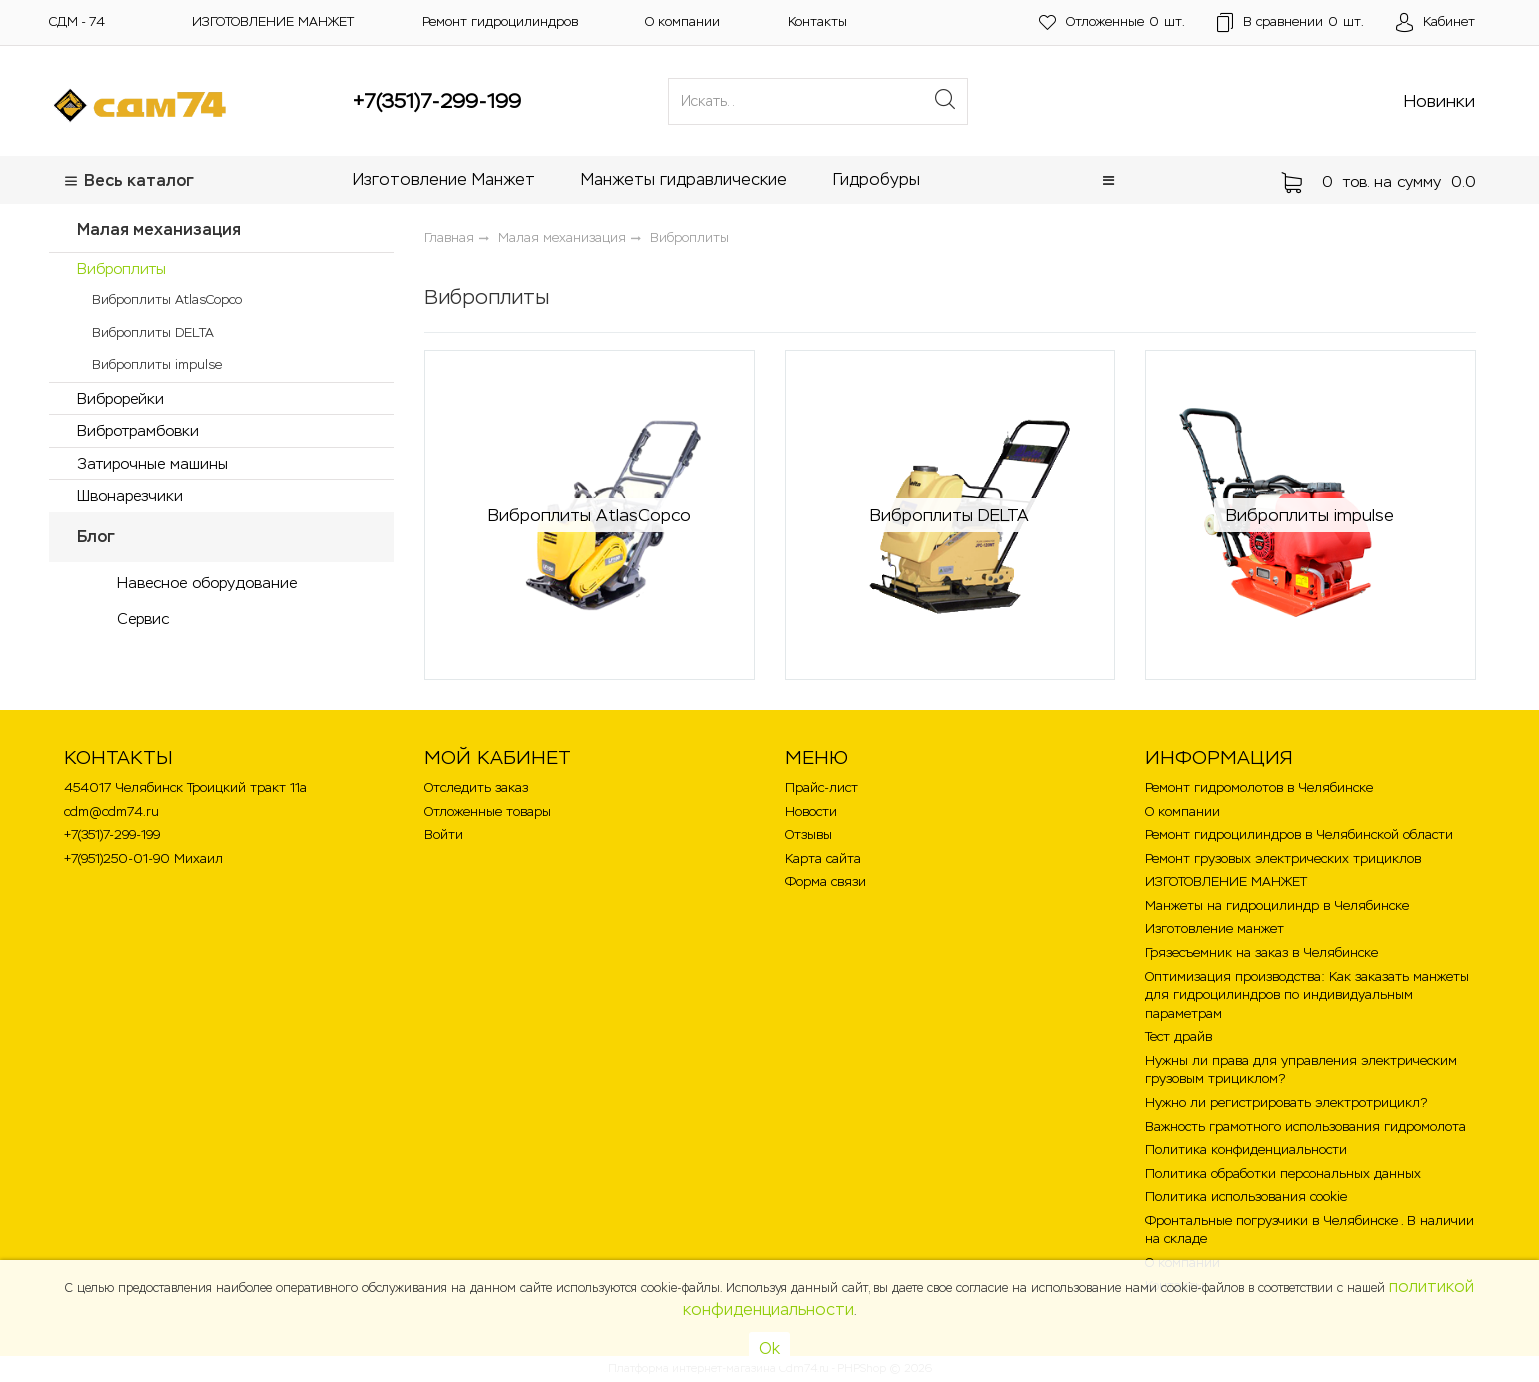 Image resolution: width=1539 pixels, height=1382 pixels. Describe the element at coordinates (1299, 834) in the screenshot. I see `Ремонт гидроцилиндров в Челябинской области` at that location.